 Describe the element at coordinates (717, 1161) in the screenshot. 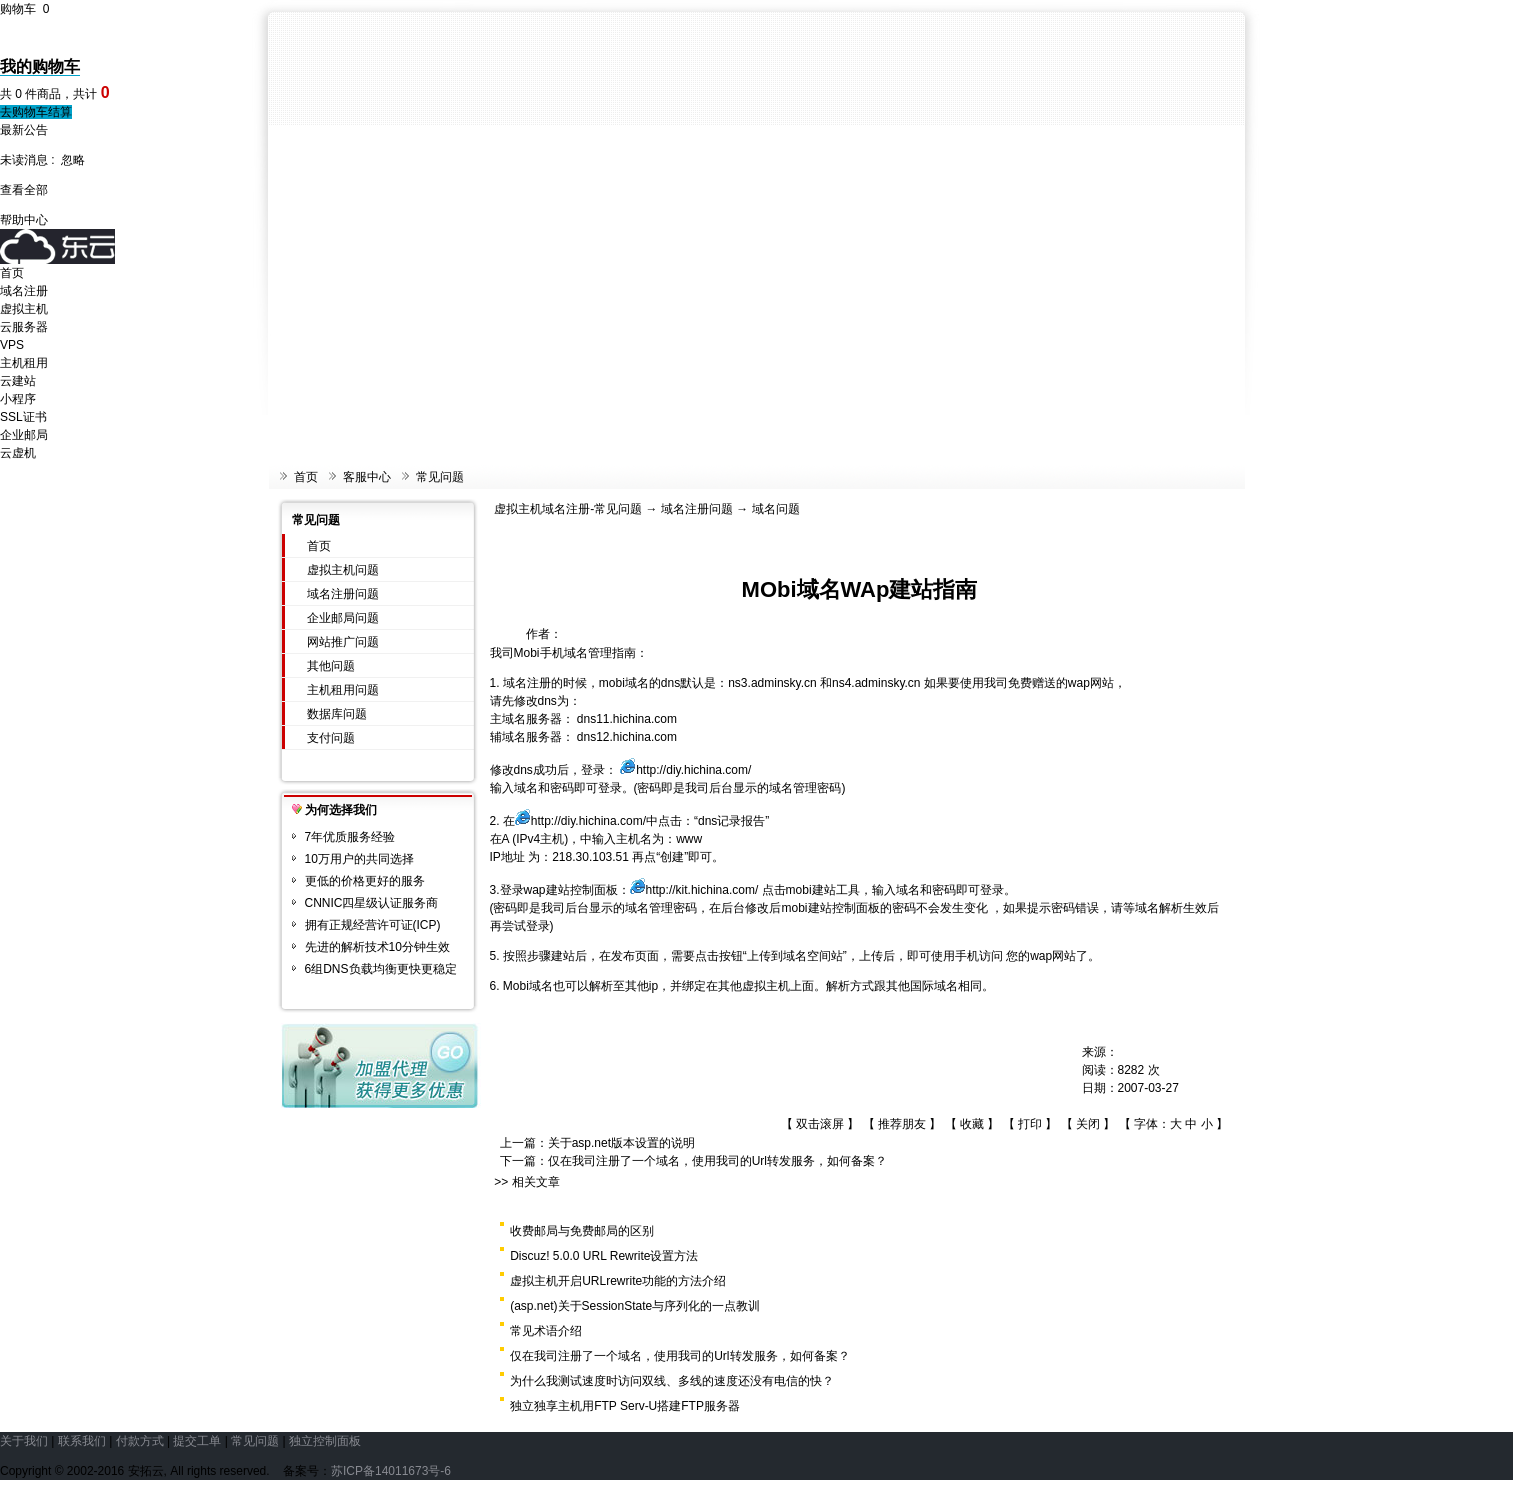

I see `仅在我司注册了一个域名，使用我司的Url转发服务，如何备案？` at that location.